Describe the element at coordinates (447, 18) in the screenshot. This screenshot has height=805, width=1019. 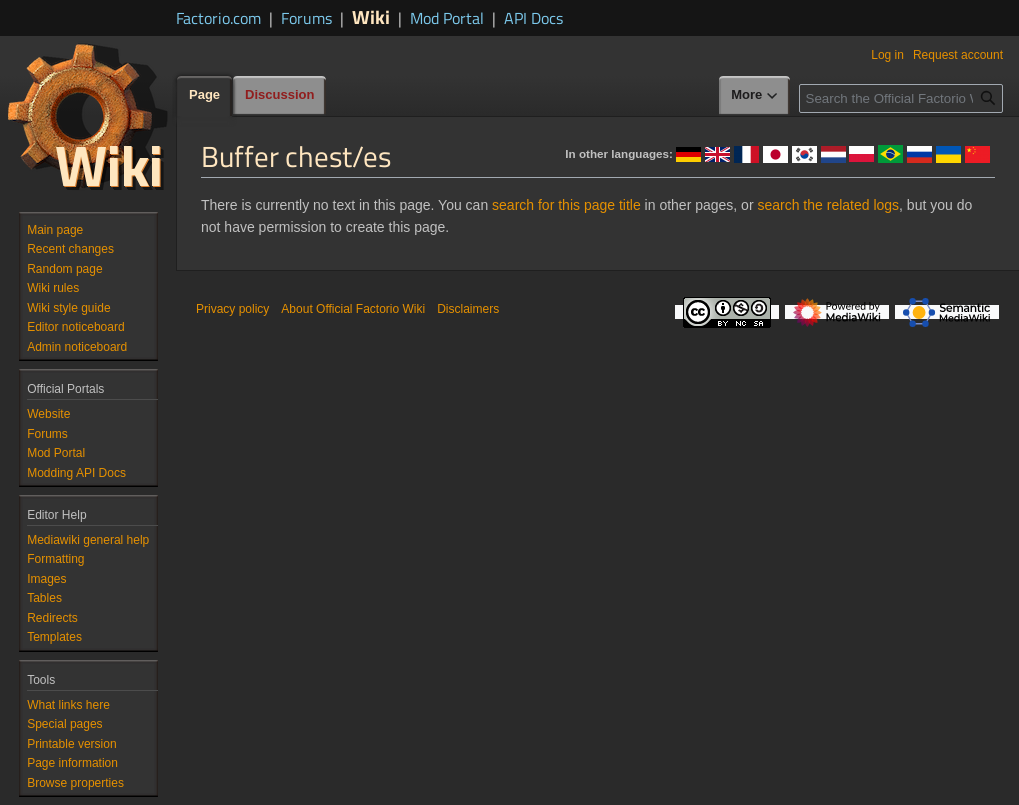
I see `Mod Portal` at that location.